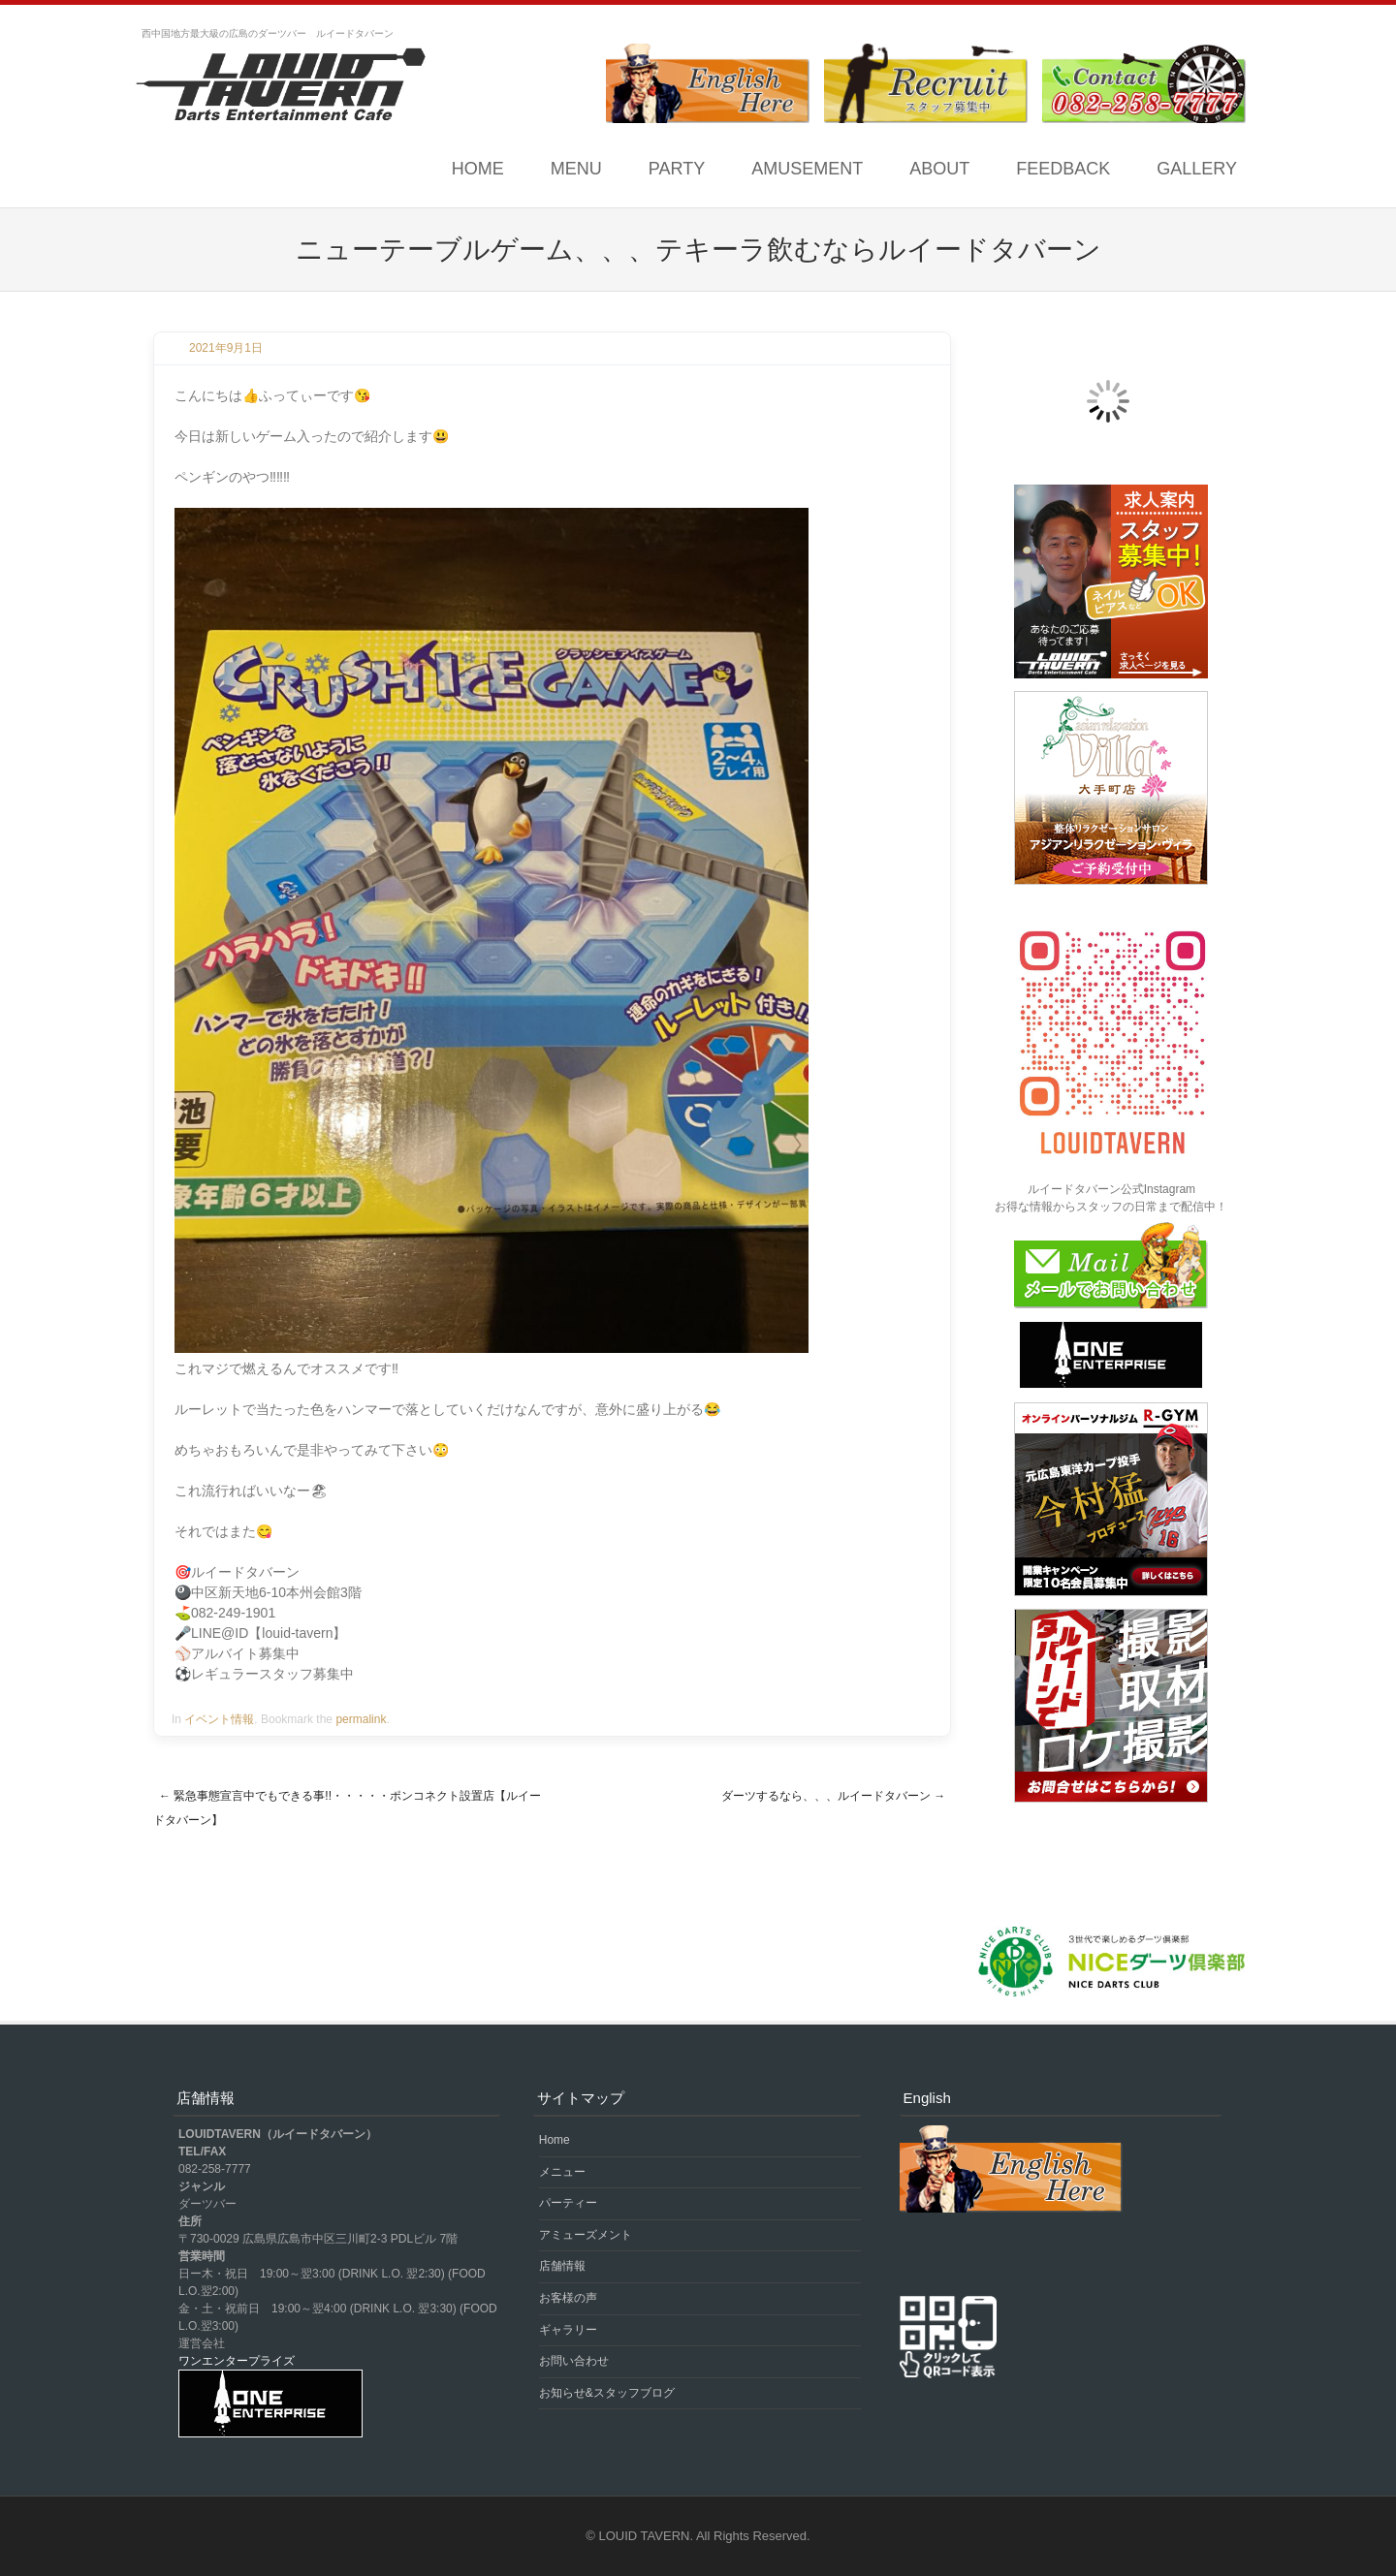 The height and width of the screenshot is (2576, 1396). I want to click on 店舗情報, so click(562, 2266).